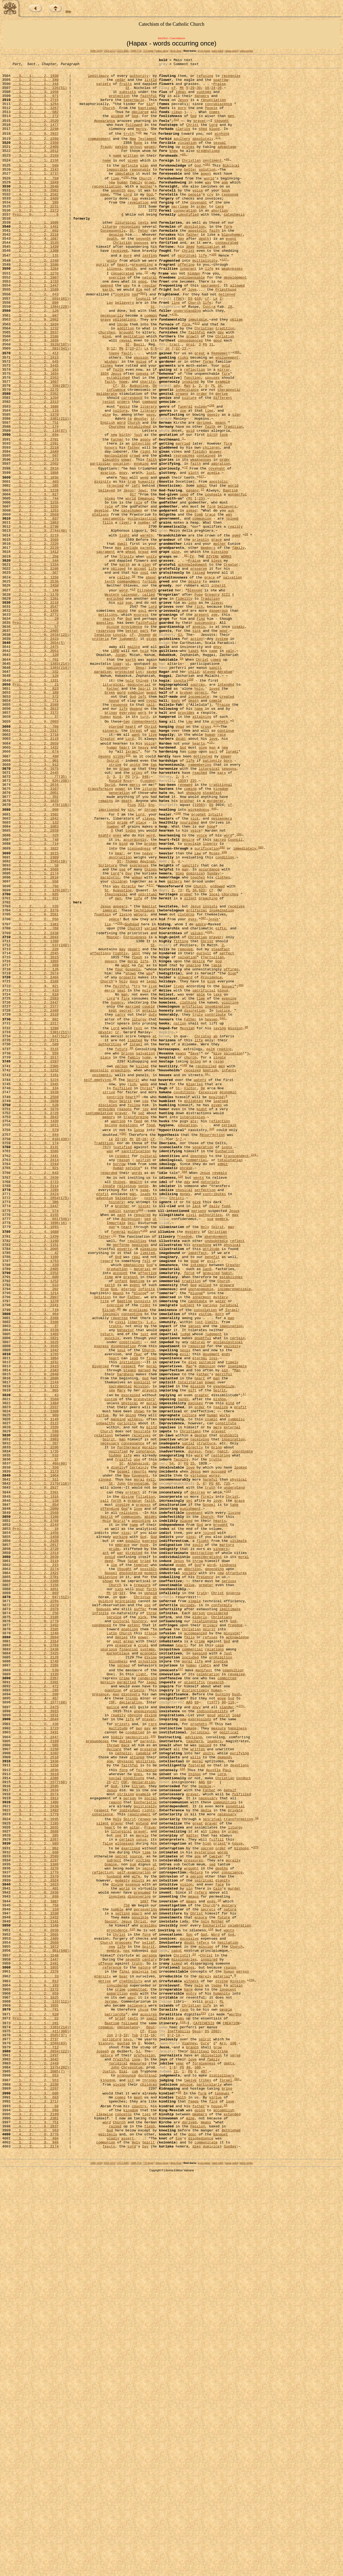 This screenshot has height=2576, width=343. What do you see at coordinates (192, 137) in the screenshot?
I see `Christ` at bounding box center [192, 137].